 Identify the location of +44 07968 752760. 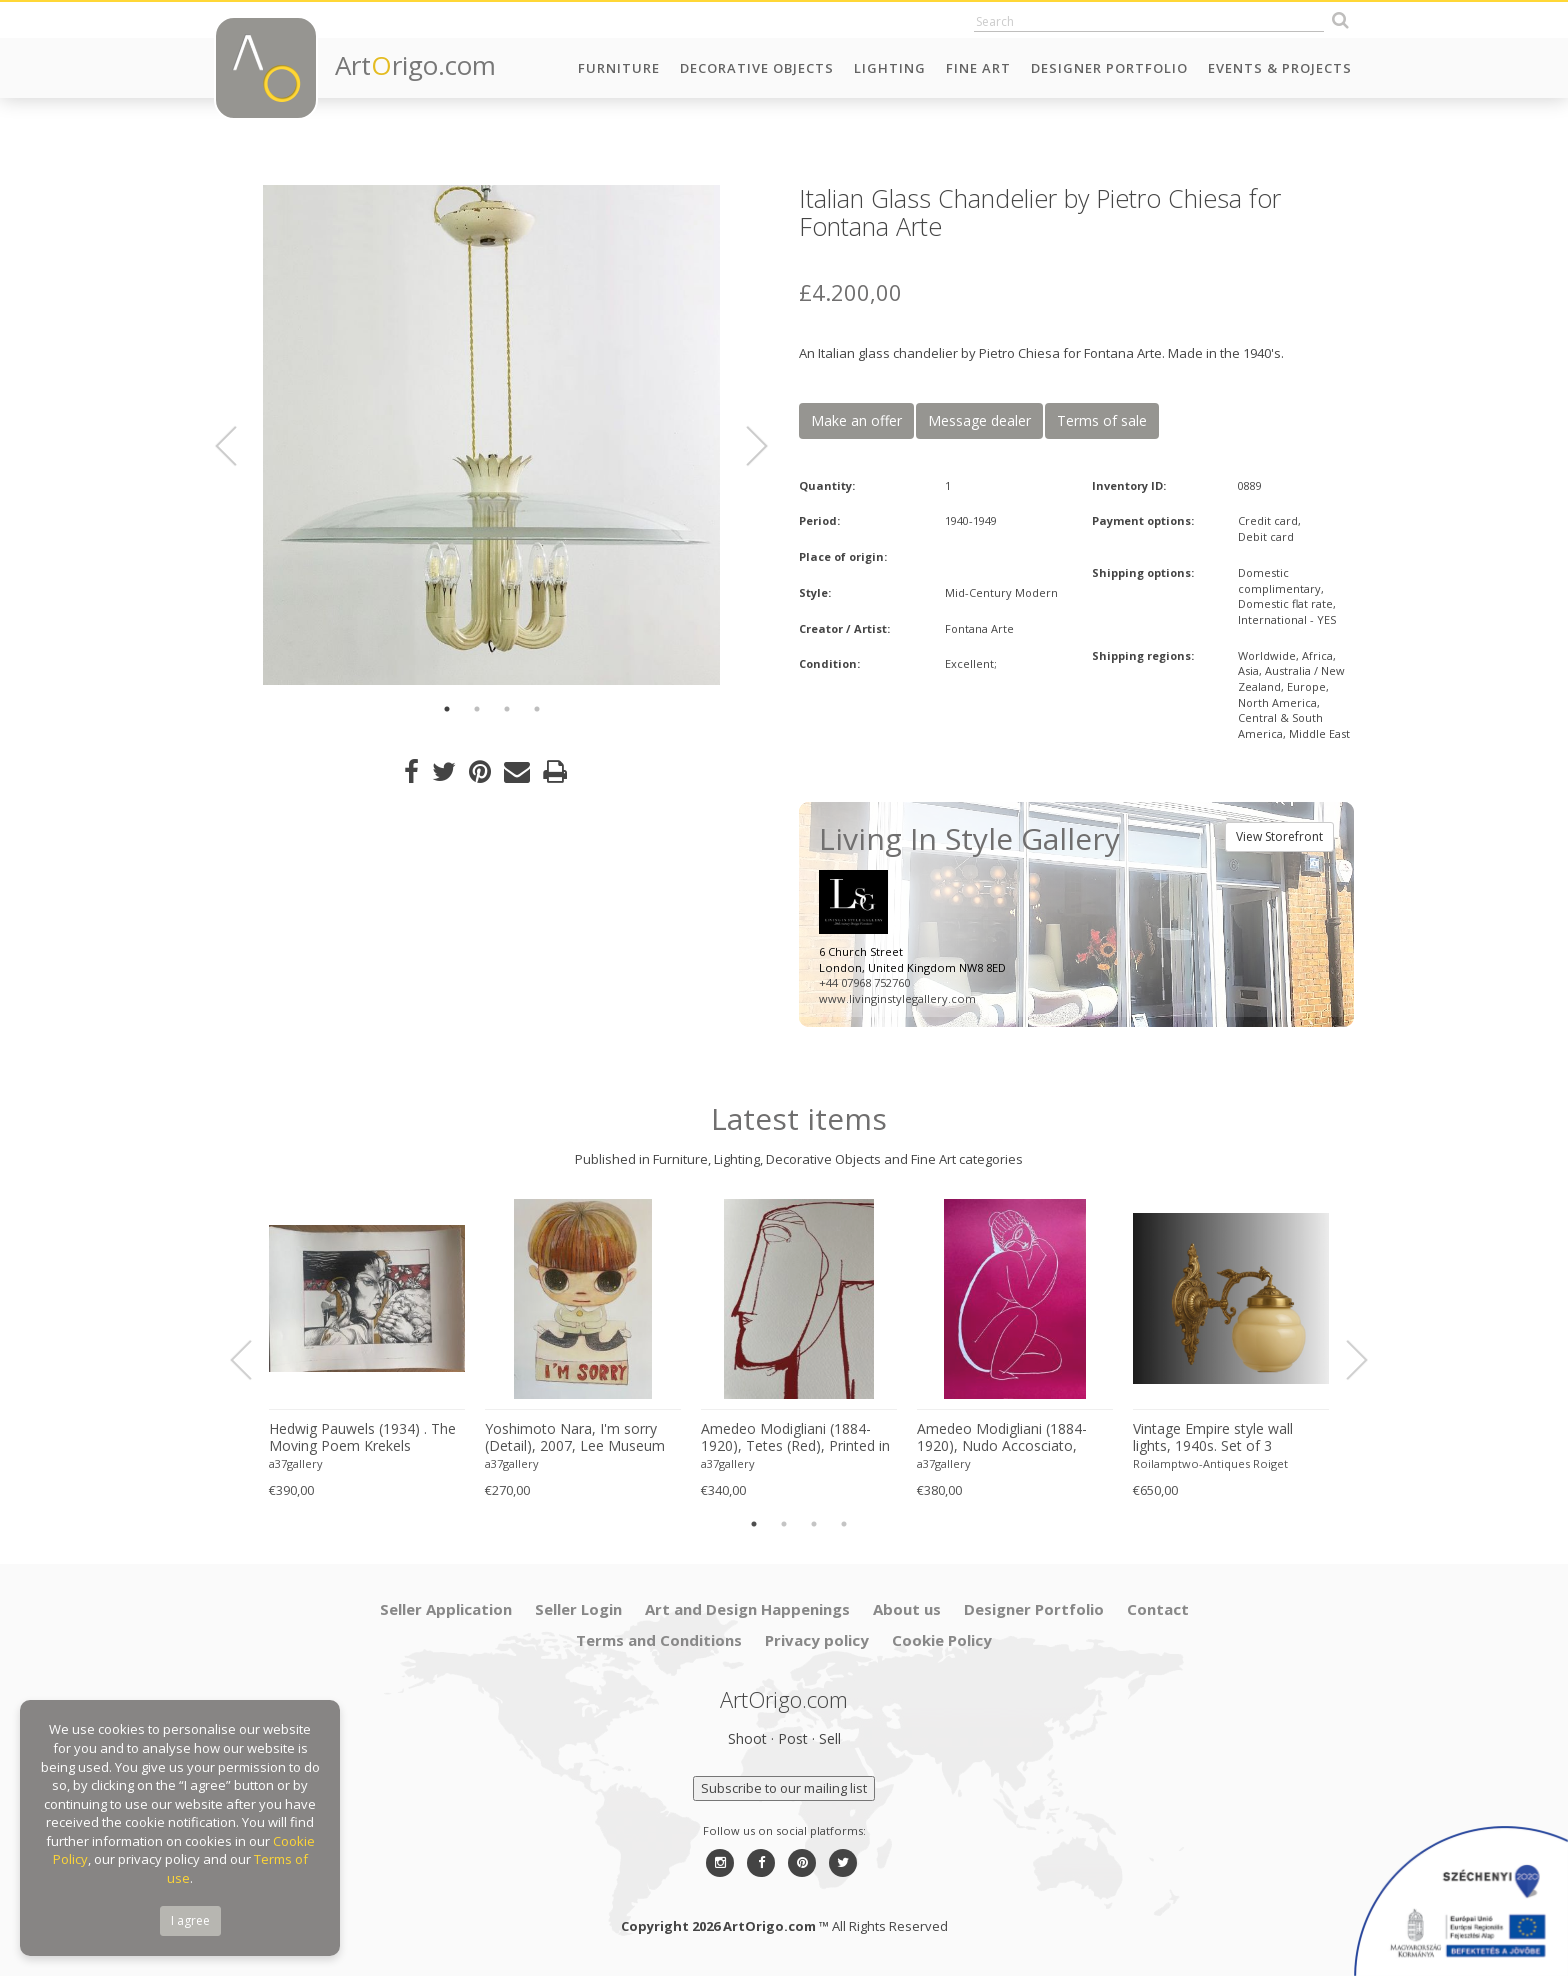
(864, 982).